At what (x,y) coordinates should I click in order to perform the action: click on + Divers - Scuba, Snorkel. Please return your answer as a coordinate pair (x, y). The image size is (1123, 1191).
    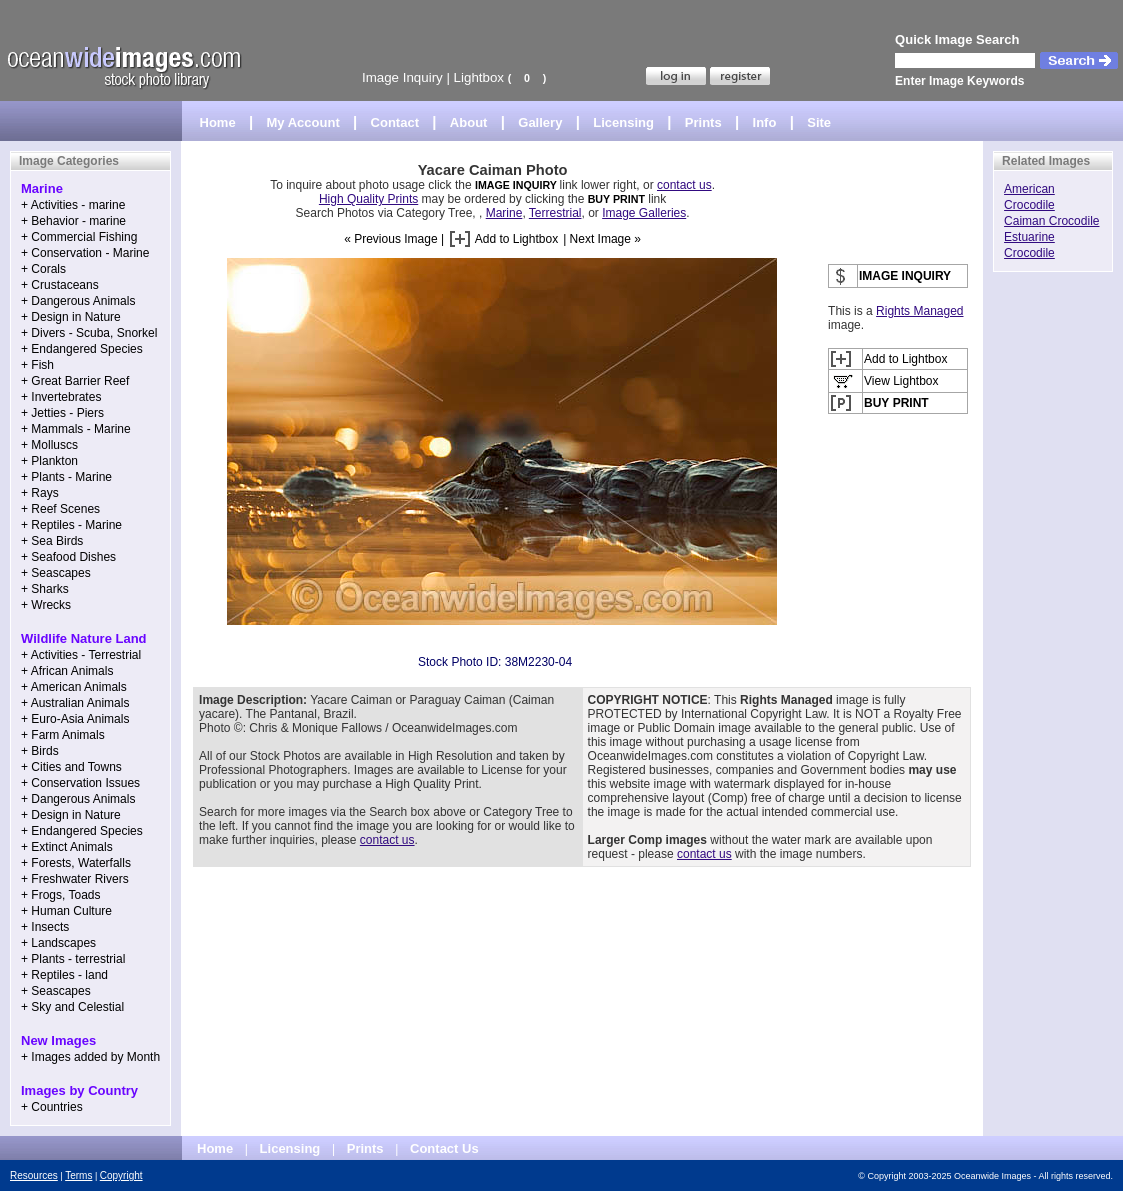
    Looking at the image, I should click on (89, 333).